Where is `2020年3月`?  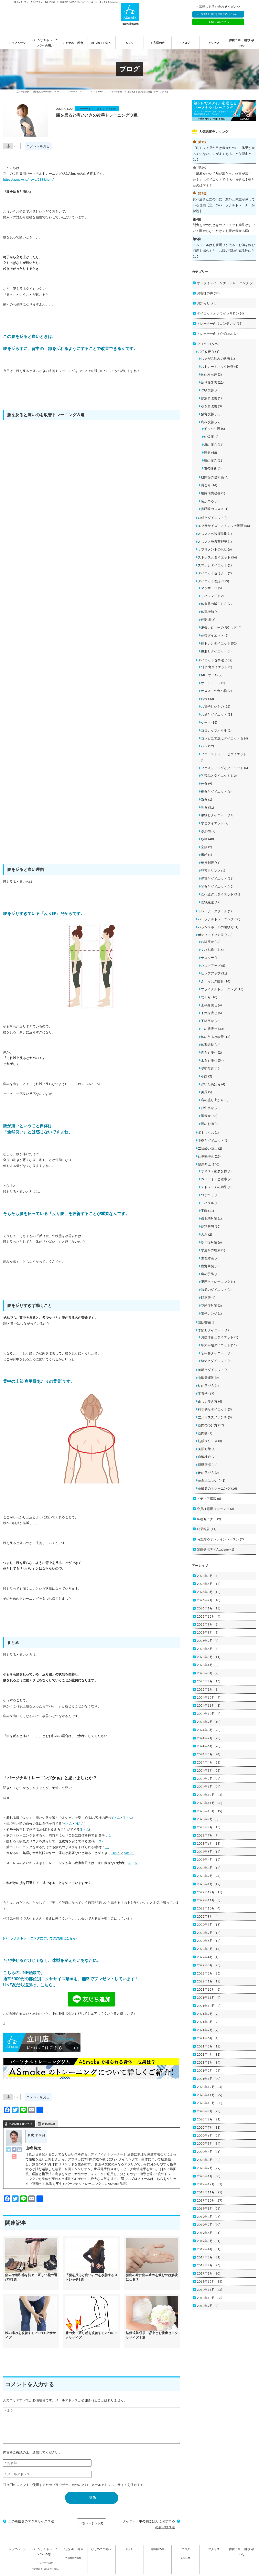
2020年3月 is located at coordinates (205, 2164).